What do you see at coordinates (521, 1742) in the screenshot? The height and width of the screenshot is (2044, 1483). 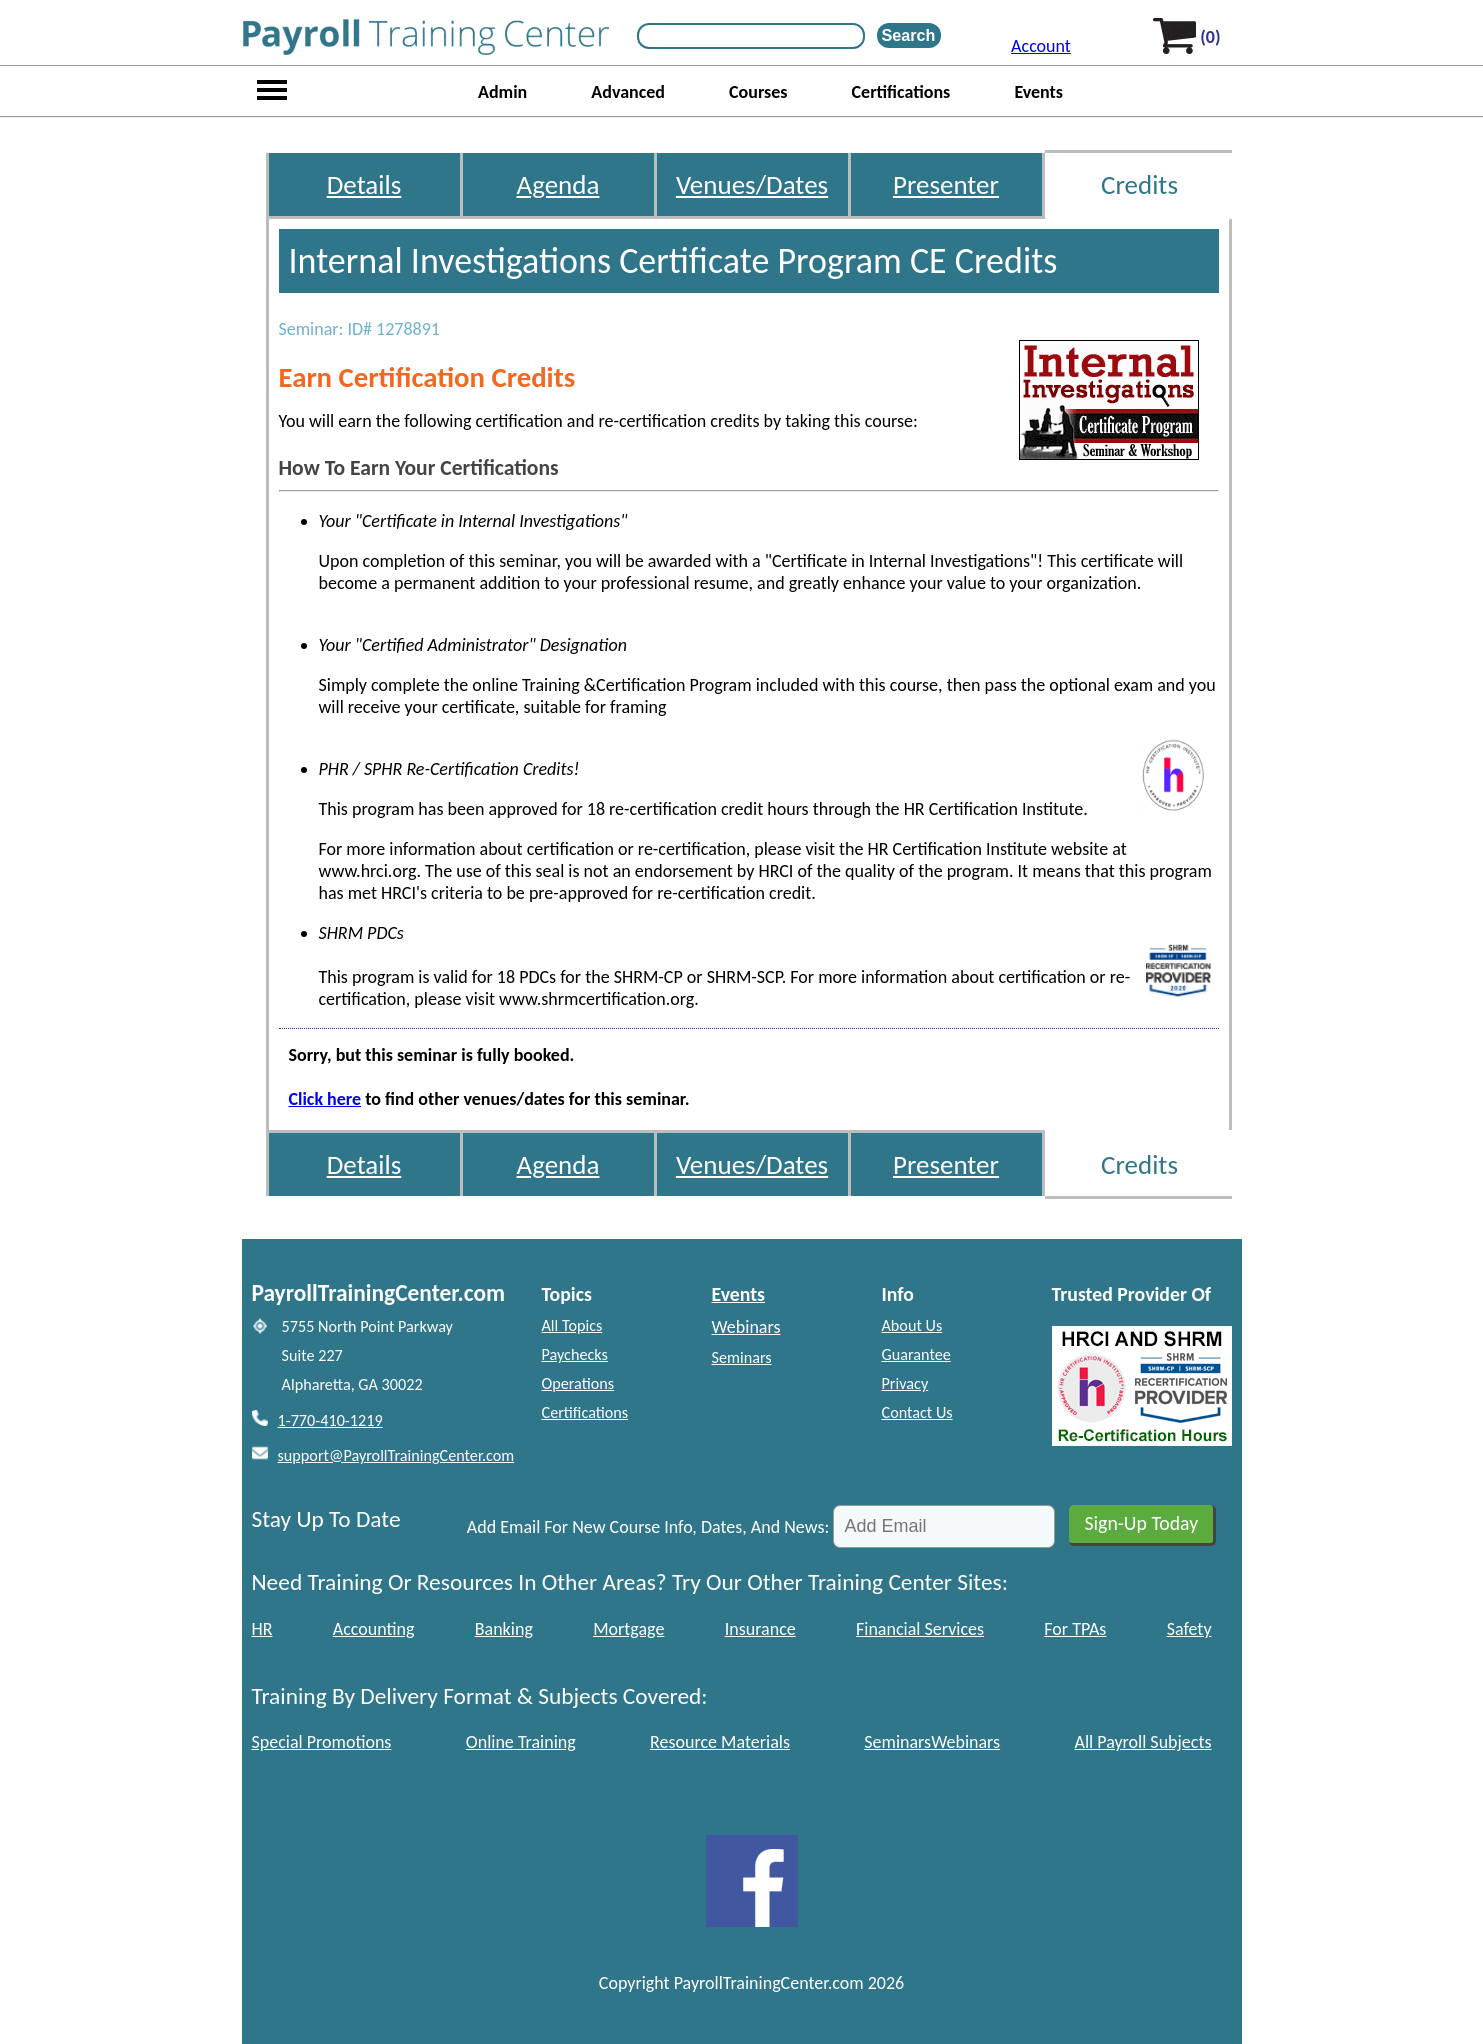 I see `Online Training` at bounding box center [521, 1742].